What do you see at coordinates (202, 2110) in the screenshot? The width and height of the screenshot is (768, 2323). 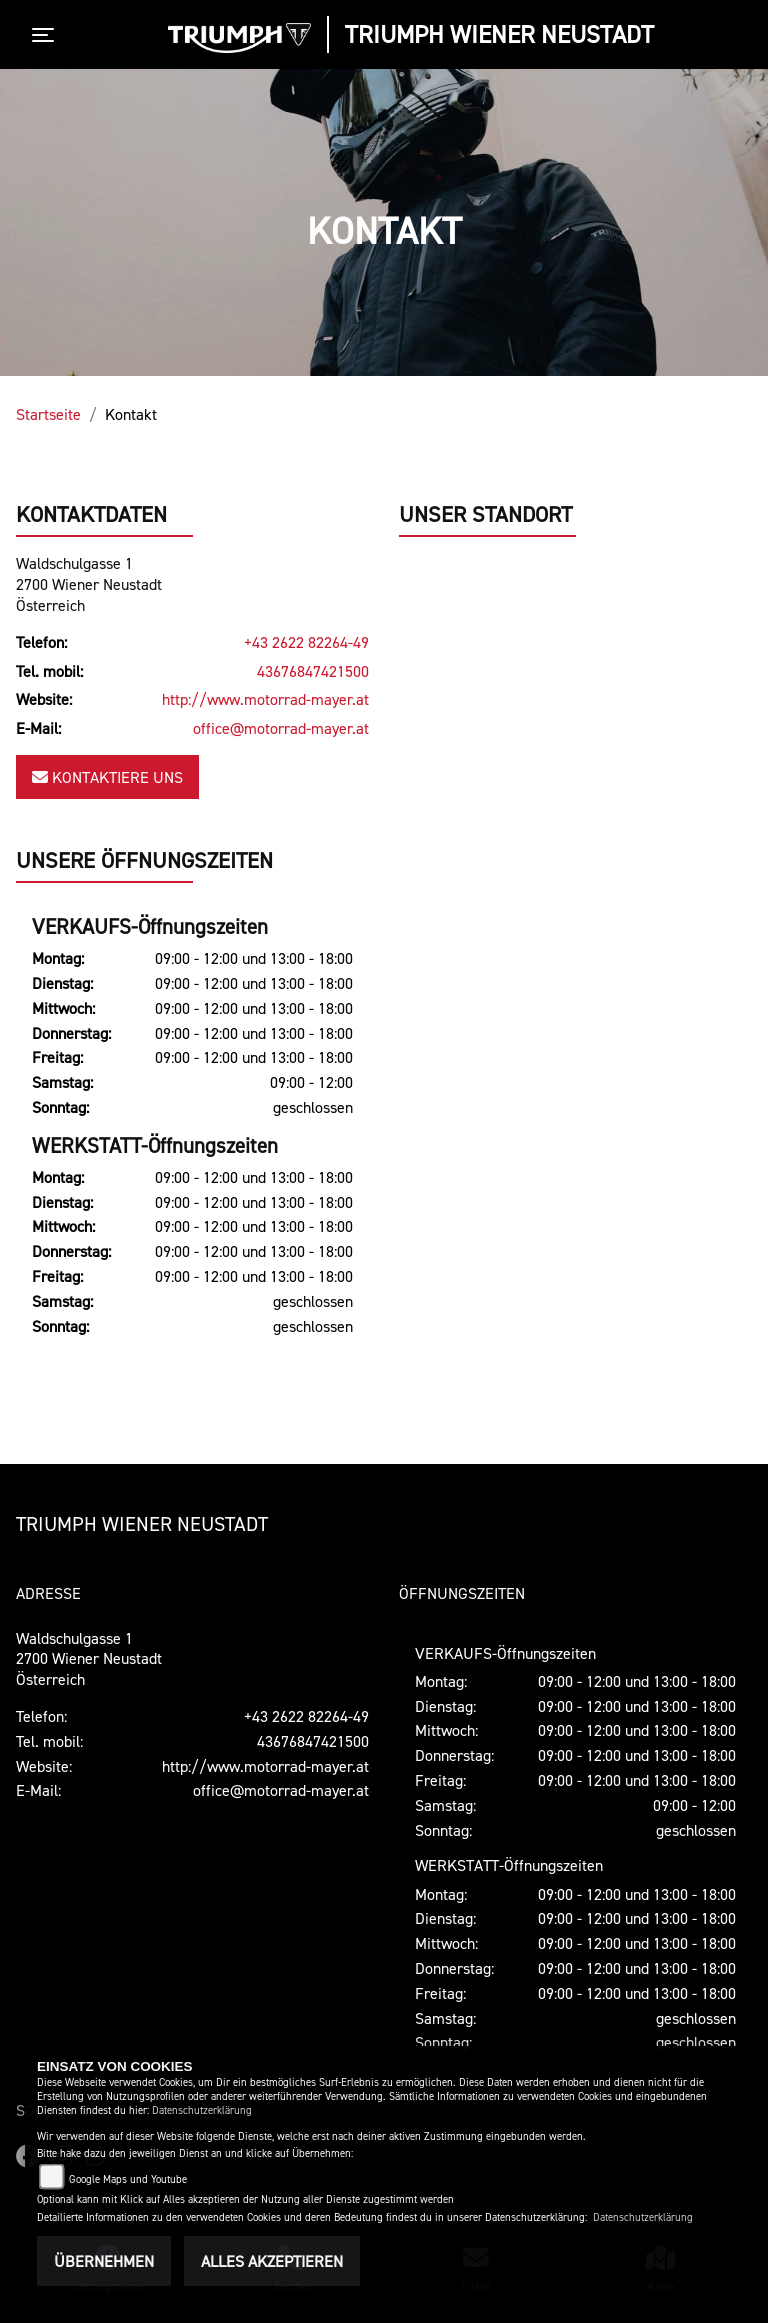 I see `Datenschutzerklärung` at bounding box center [202, 2110].